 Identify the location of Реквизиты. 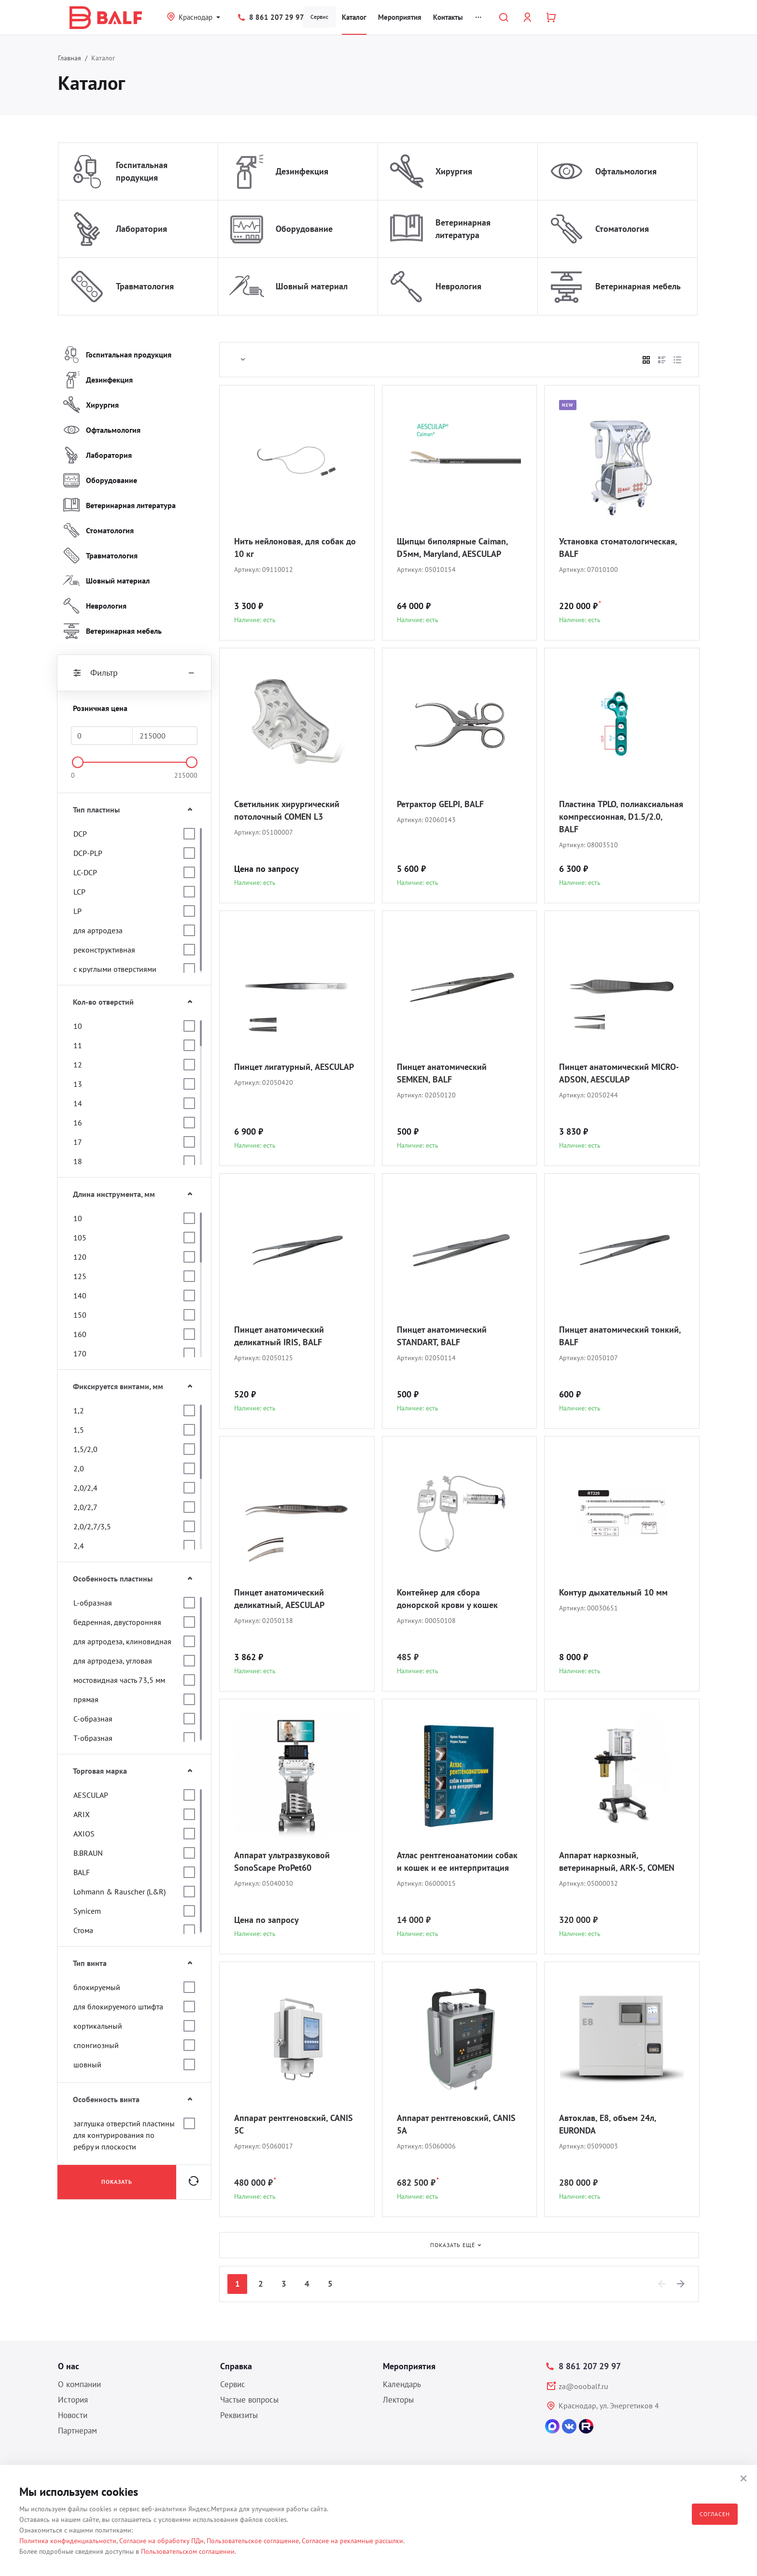
(239, 2415).